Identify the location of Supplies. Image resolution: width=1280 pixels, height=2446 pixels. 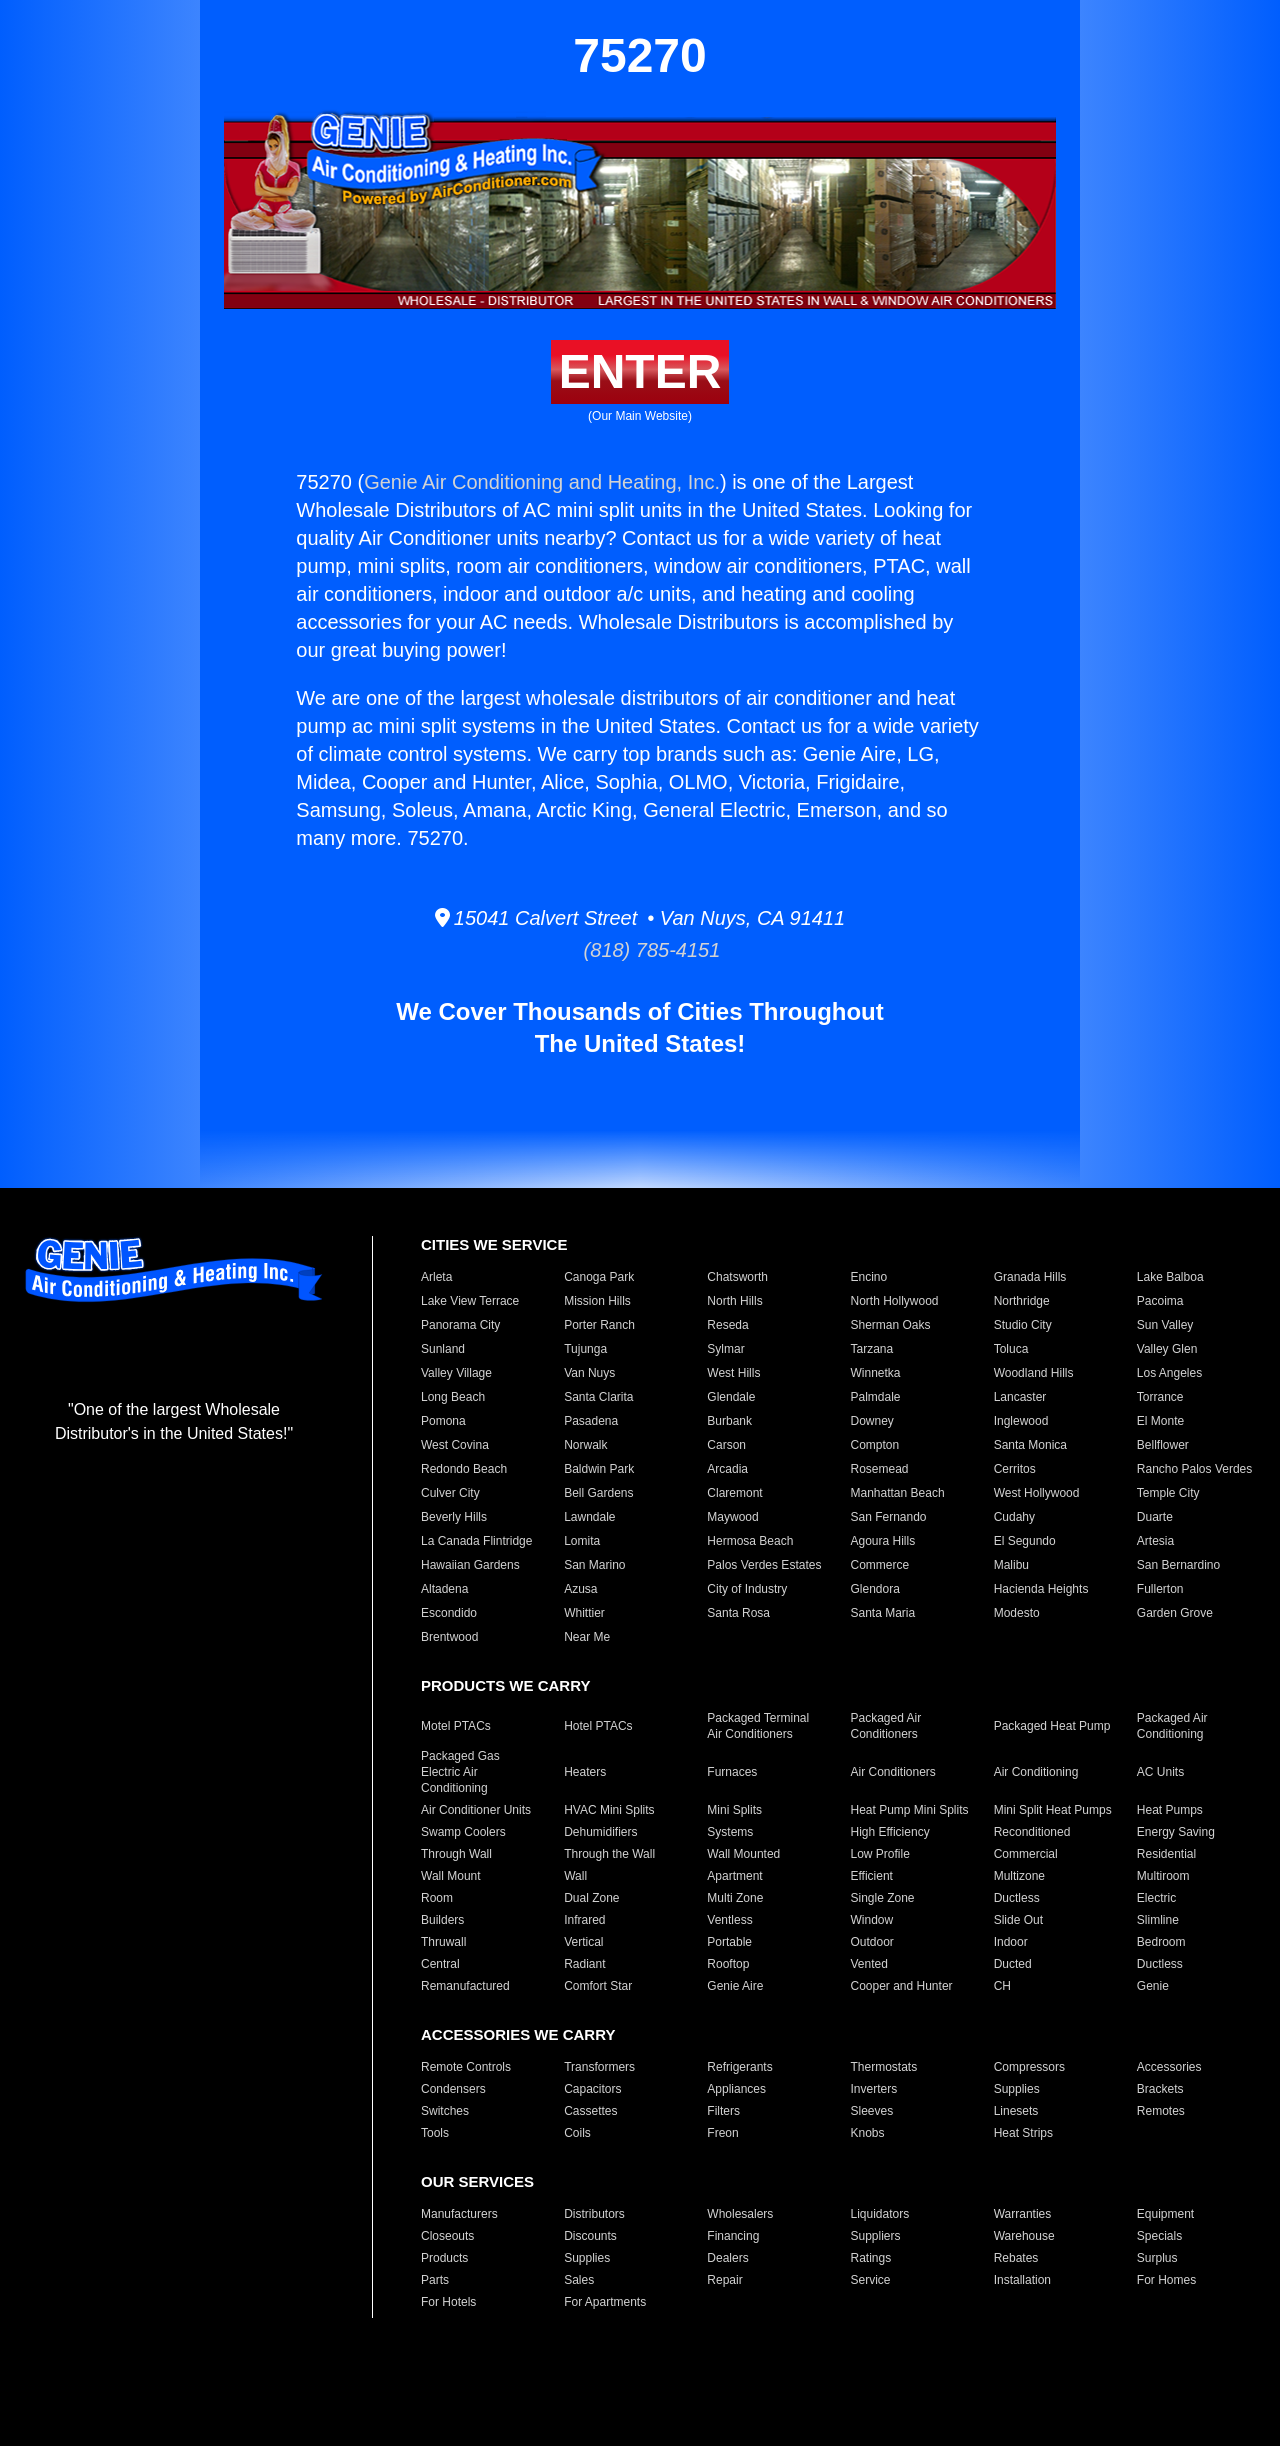
(1017, 2089).